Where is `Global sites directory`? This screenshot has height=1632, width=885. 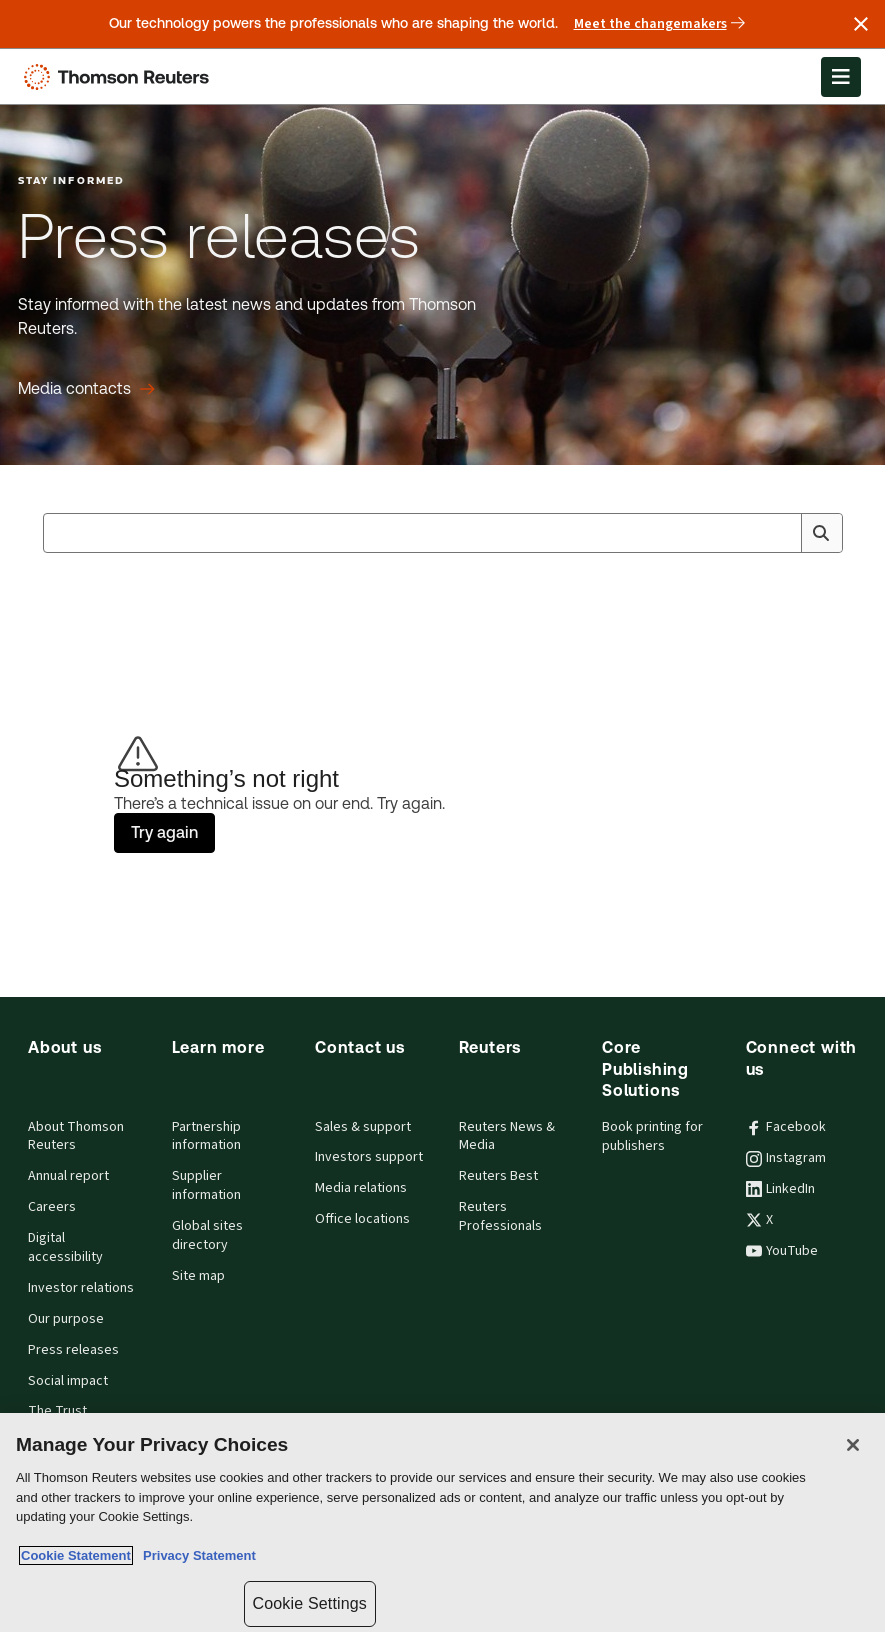 Global sites directory is located at coordinates (207, 1235).